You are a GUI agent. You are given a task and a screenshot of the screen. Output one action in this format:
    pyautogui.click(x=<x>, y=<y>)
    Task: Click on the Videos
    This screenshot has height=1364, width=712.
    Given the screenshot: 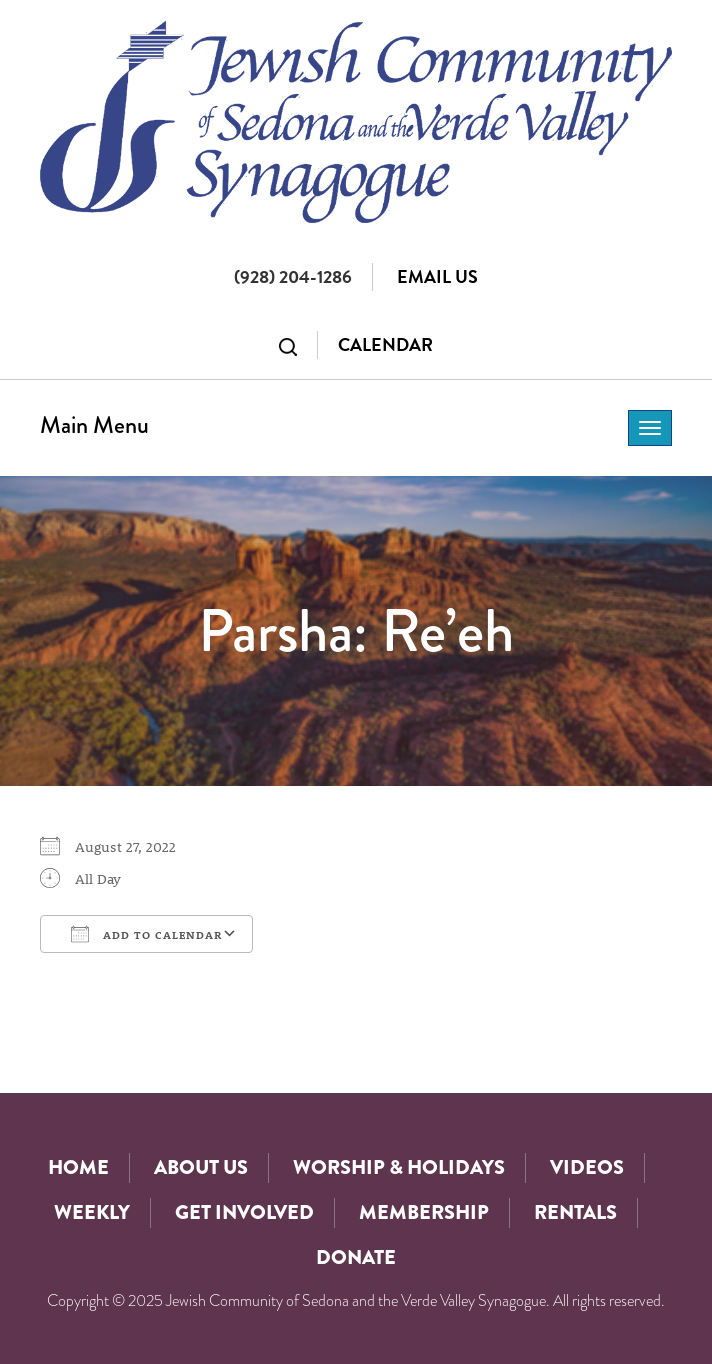 What is the action you would take?
    pyautogui.click(x=587, y=1167)
    